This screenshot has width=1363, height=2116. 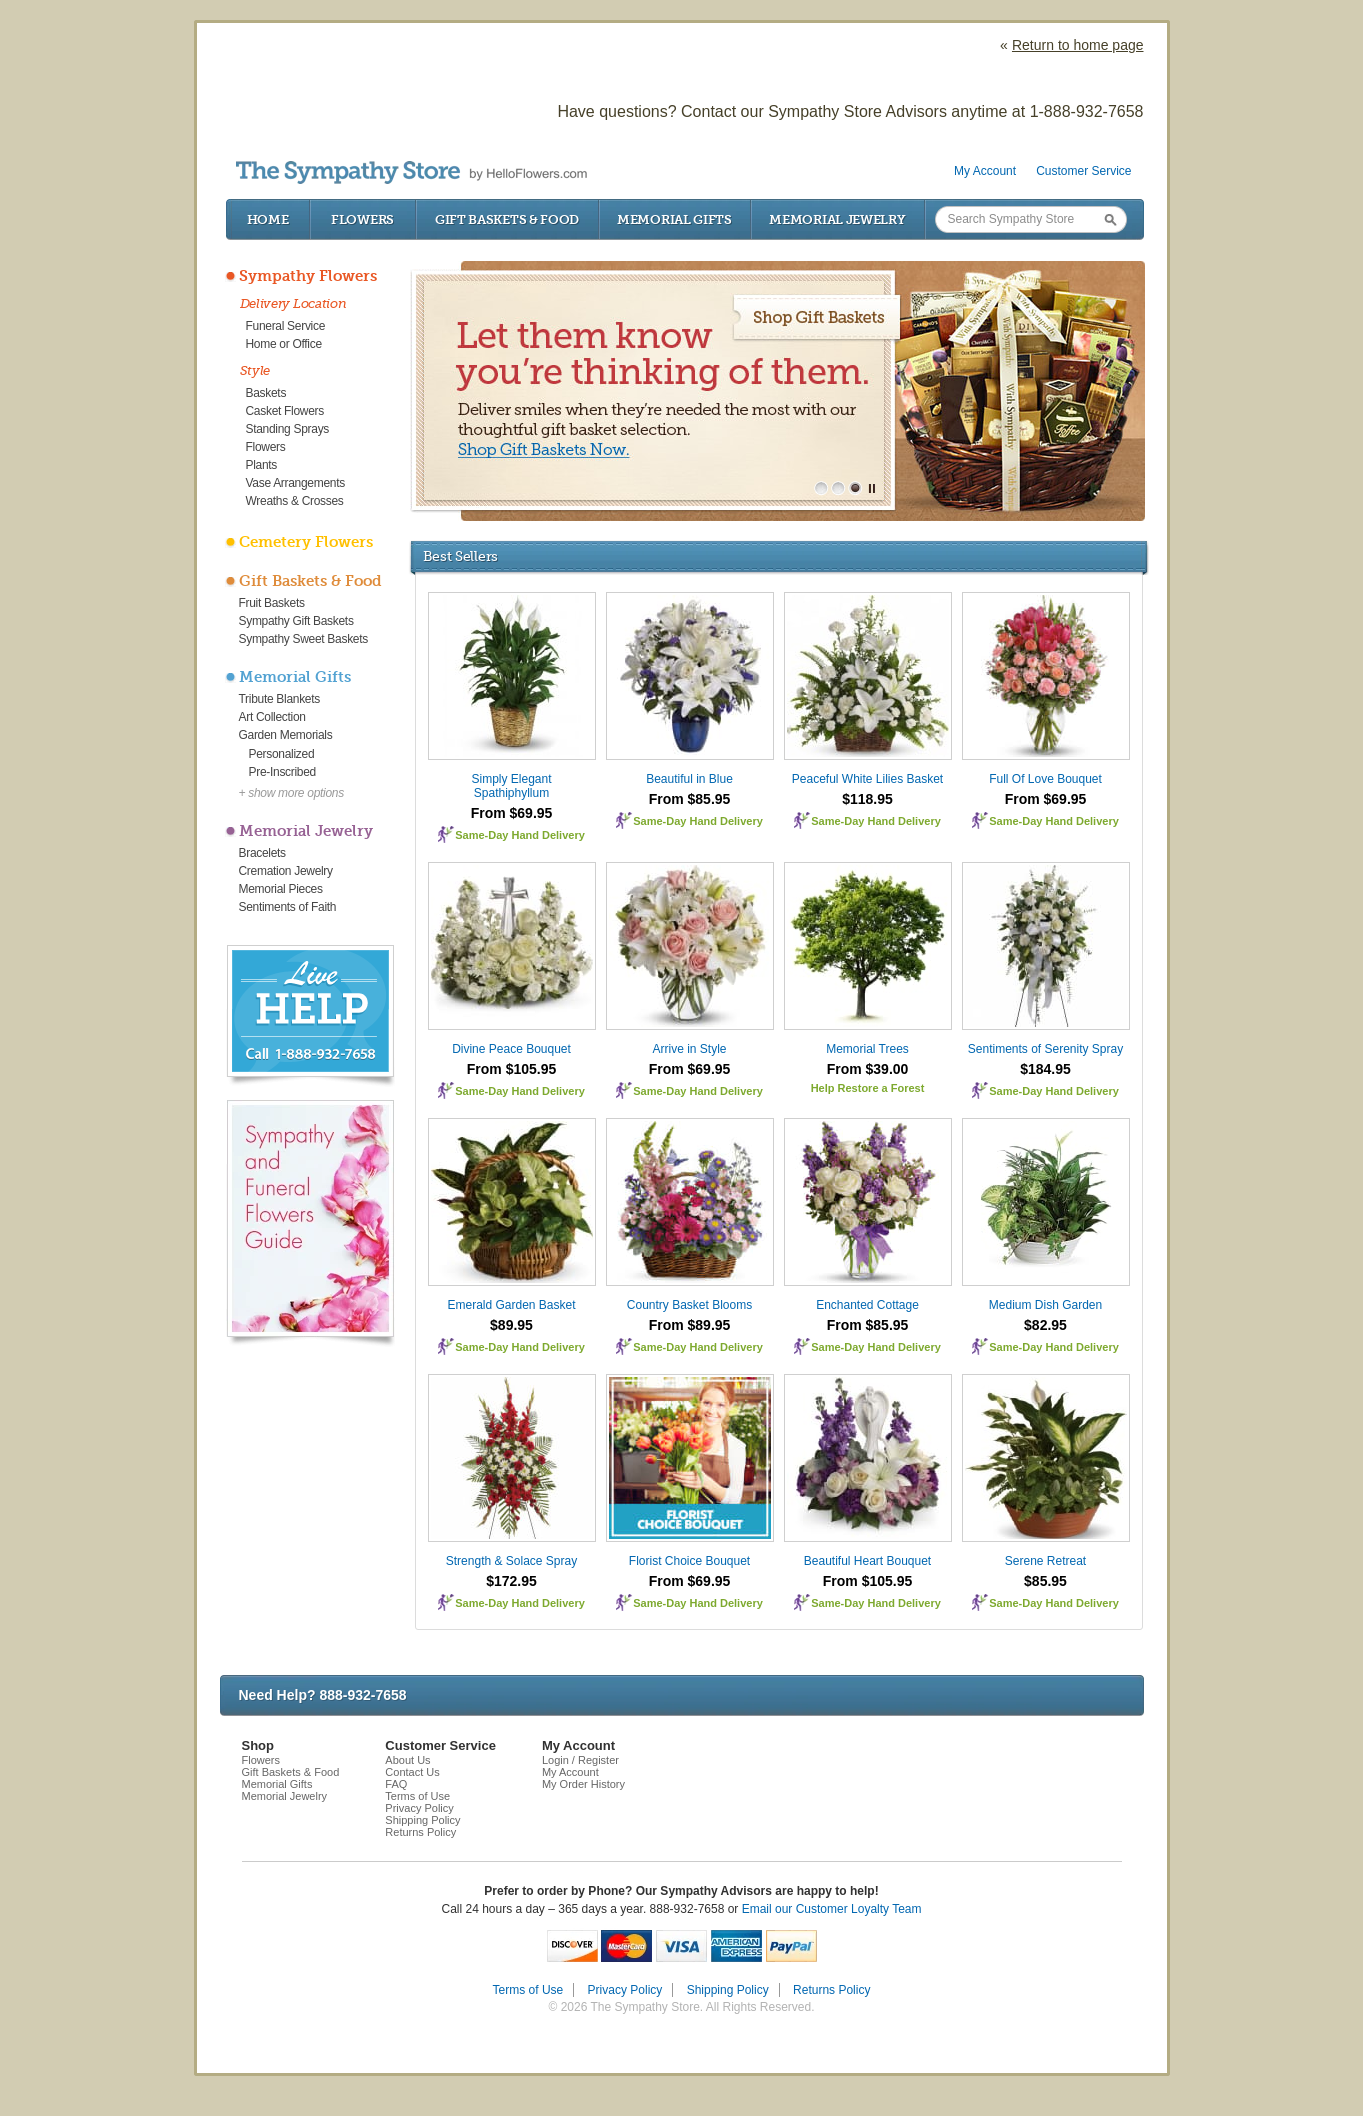 What do you see at coordinates (407, 1760) in the screenshot?
I see `About Us` at bounding box center [407, 1760].